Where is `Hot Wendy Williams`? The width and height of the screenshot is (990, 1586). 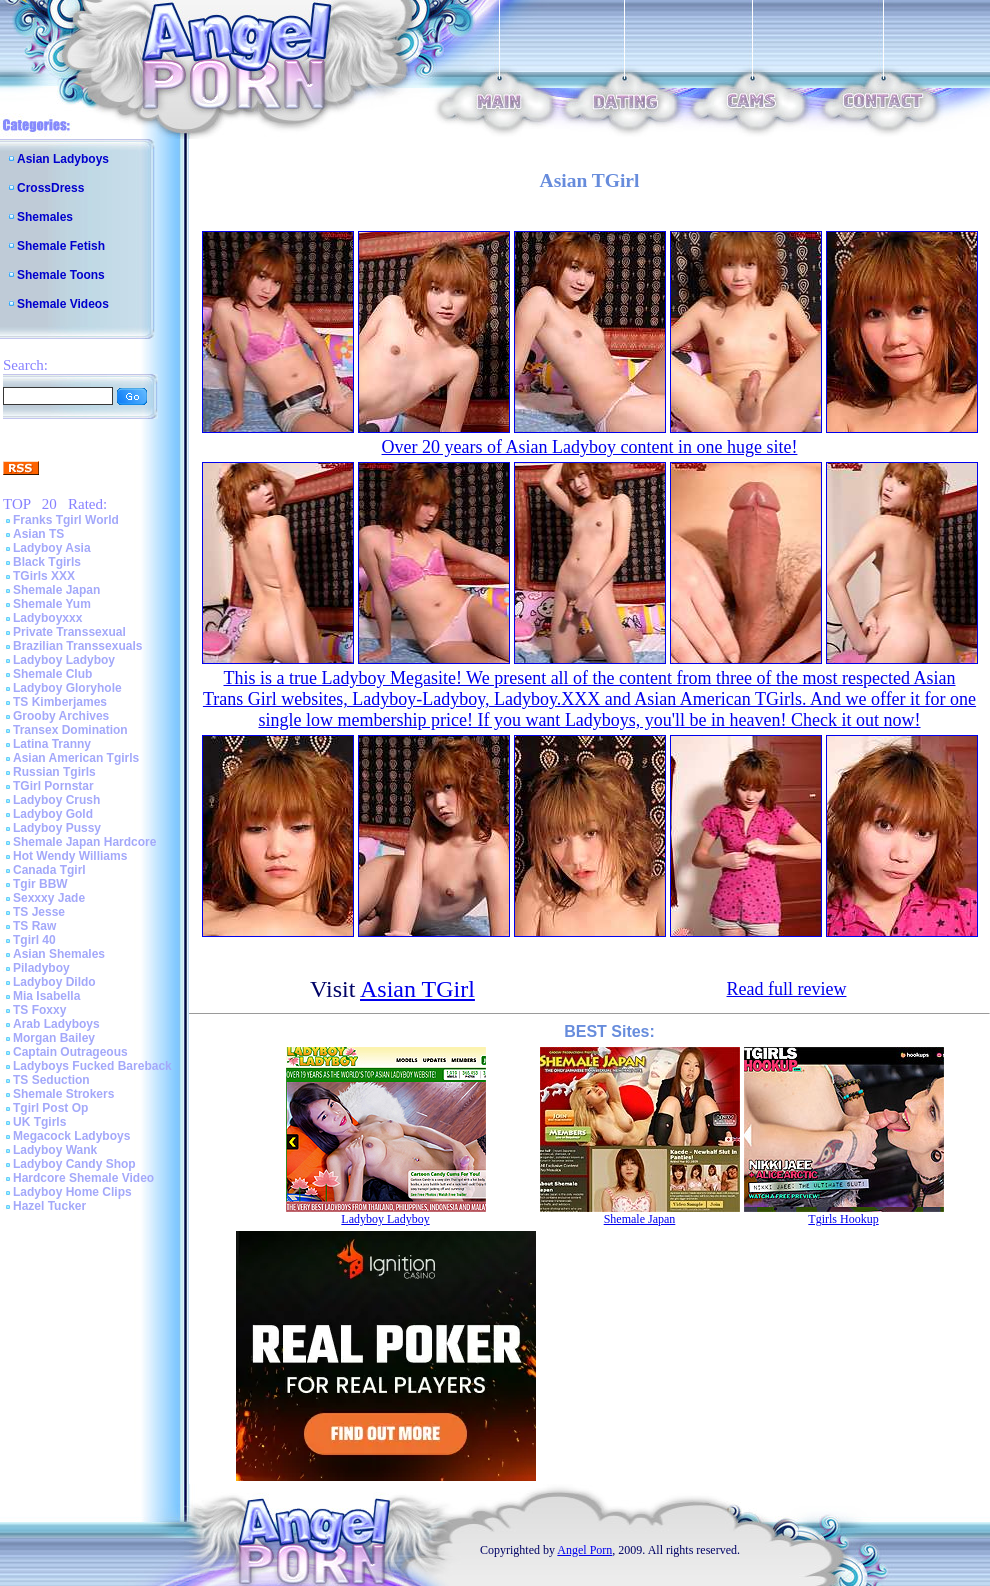
Hot Wendy Williams is located at coordinates (70, 856).